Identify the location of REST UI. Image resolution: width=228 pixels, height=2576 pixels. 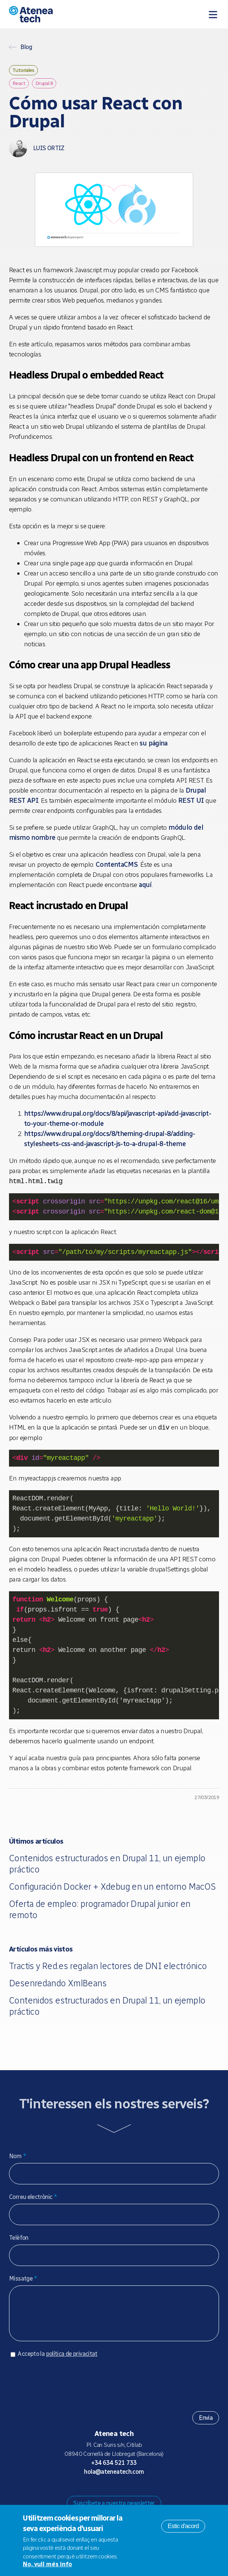
(191, 800).